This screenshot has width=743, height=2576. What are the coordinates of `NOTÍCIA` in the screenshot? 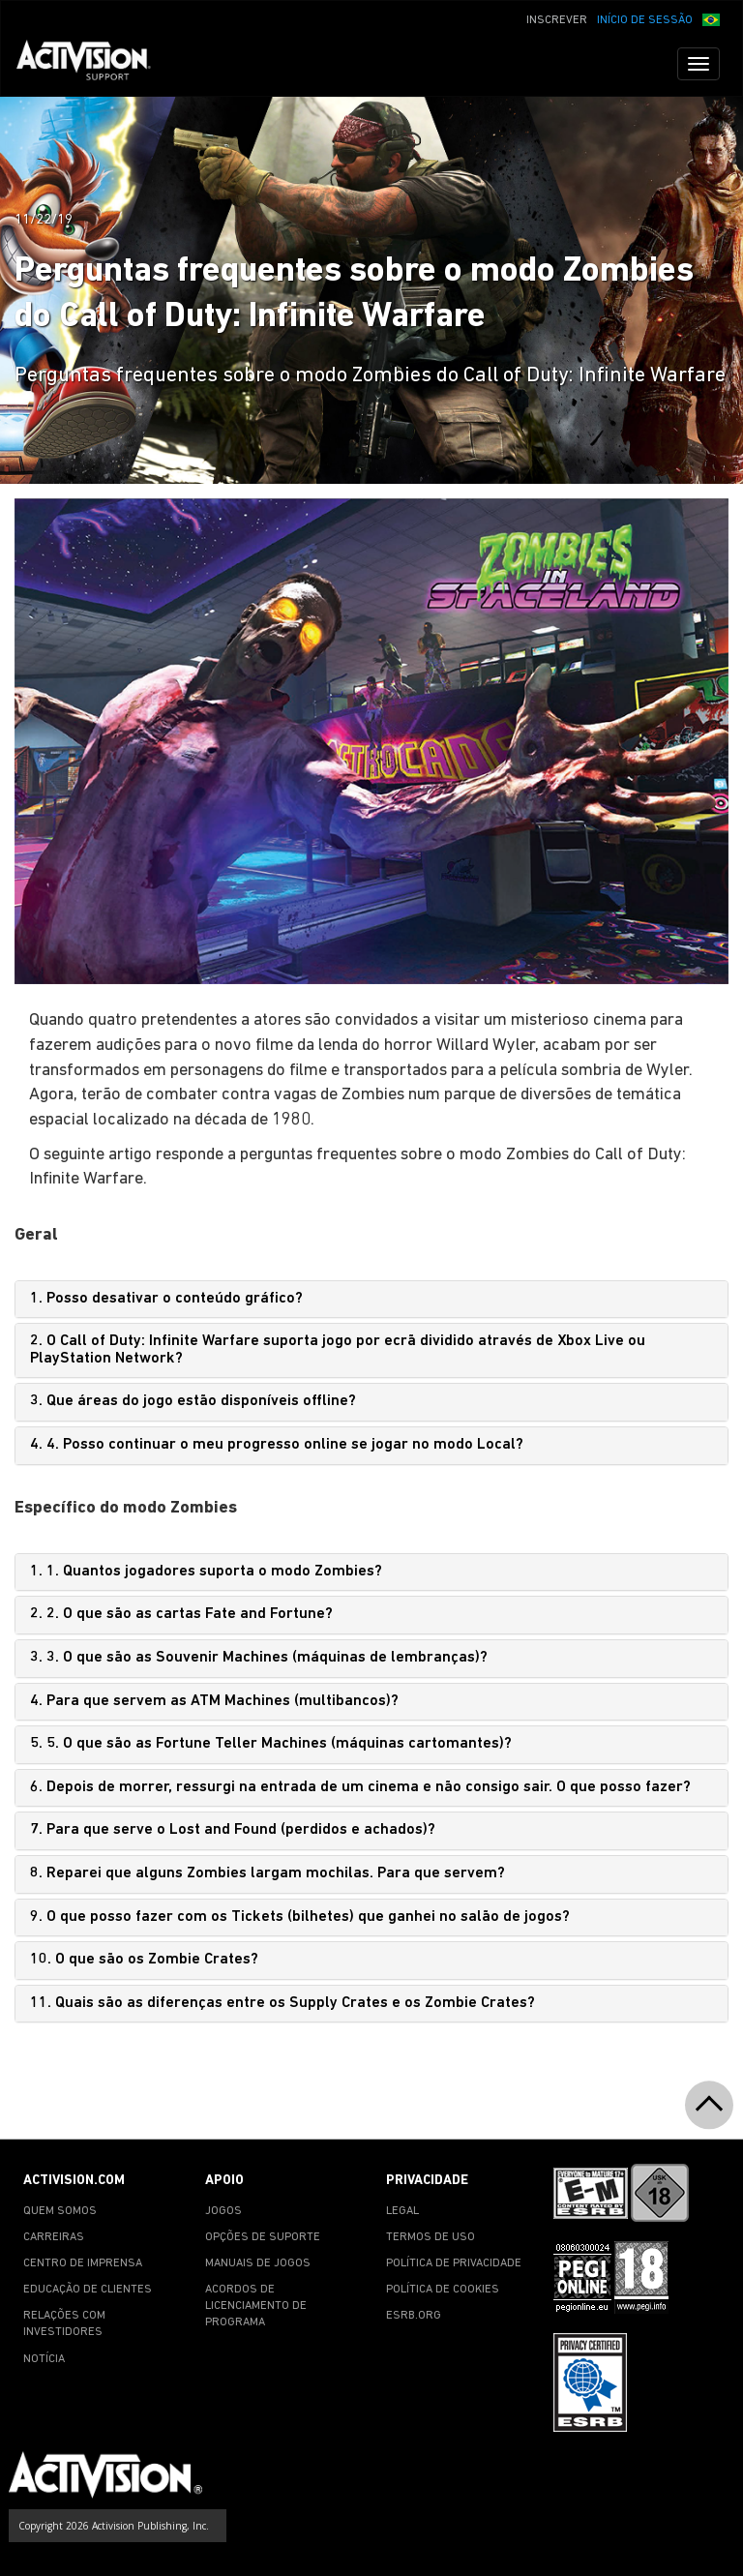 It's located at (44, 2359).